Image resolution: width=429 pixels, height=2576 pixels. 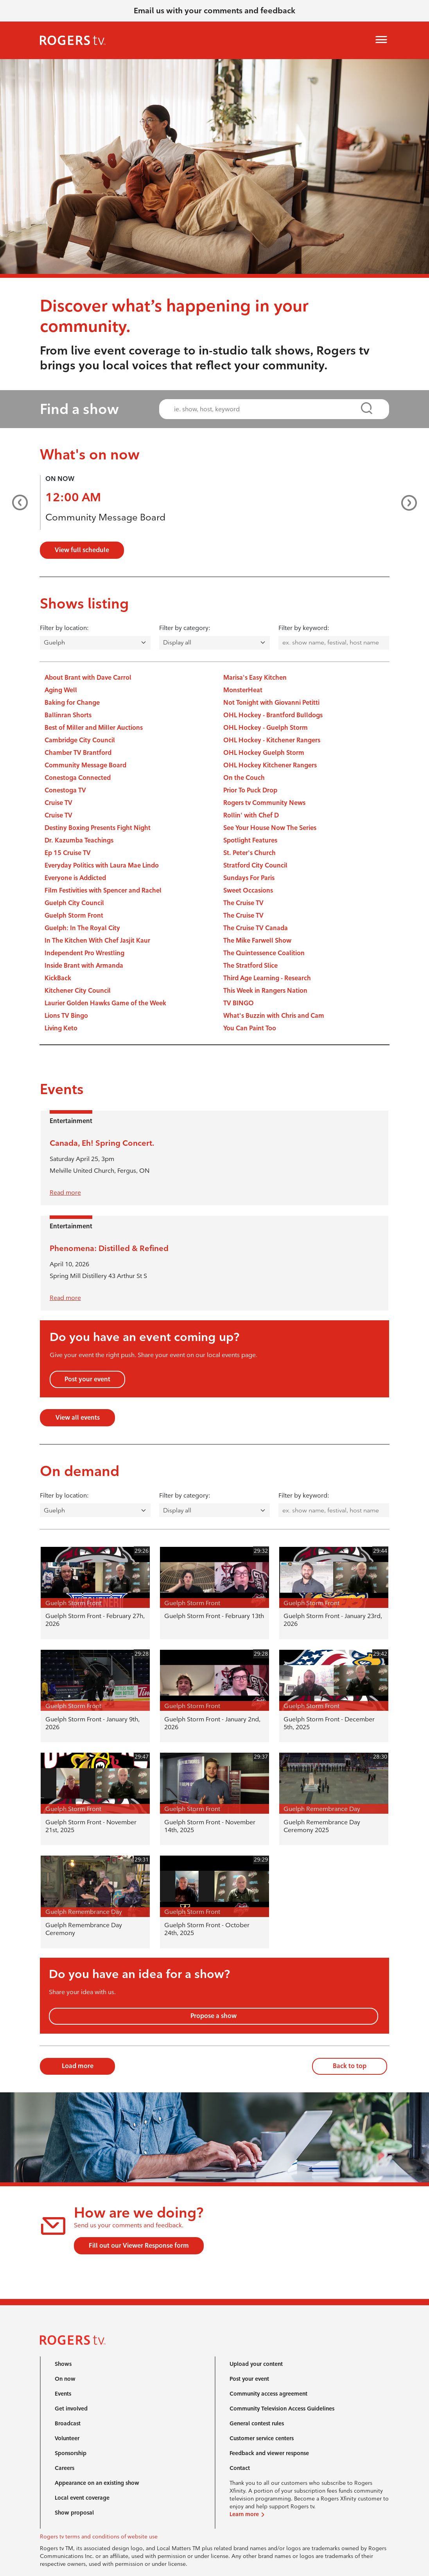 What do you see at coordinates (349, 2066) in the screenshot?
I see `Back to top` at bounding box center [349, 2066].